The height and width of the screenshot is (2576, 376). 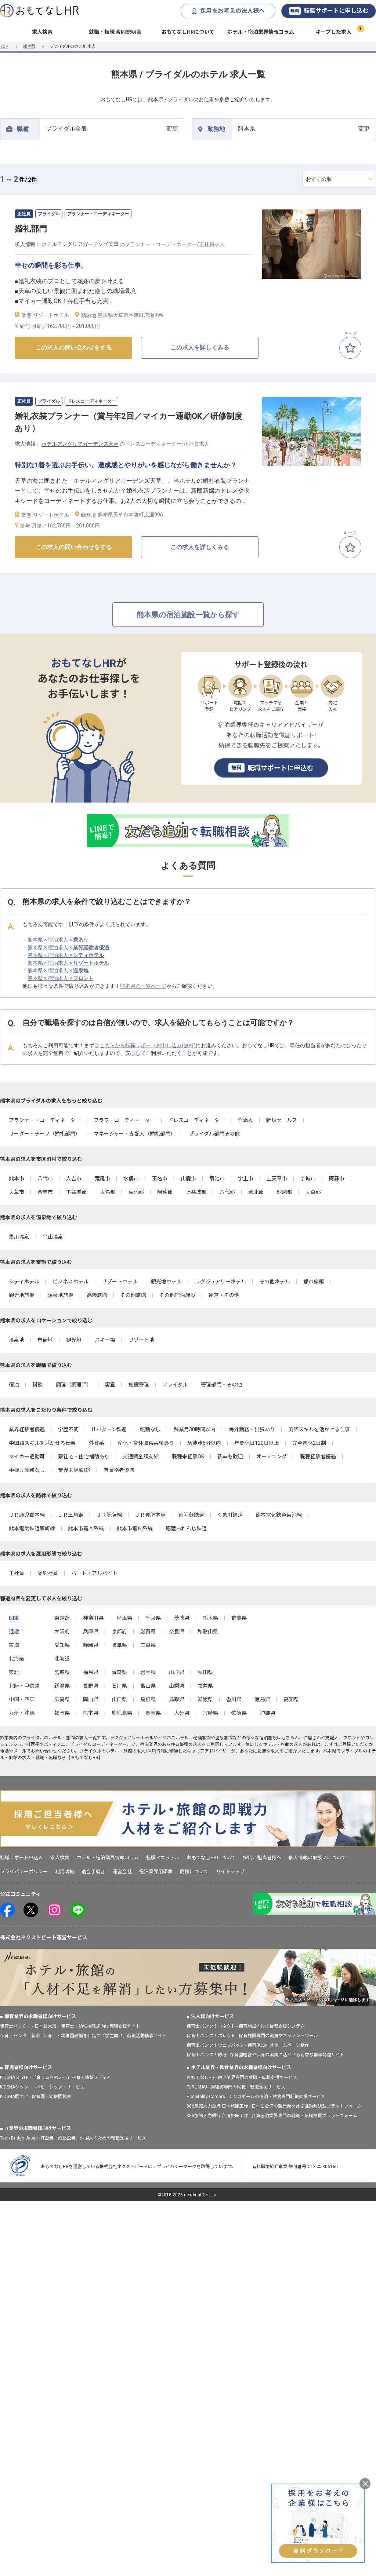 What do you see at coordinates (4, 46) in the screenshot?
I see `TOP` at bounding box center [4, 46].